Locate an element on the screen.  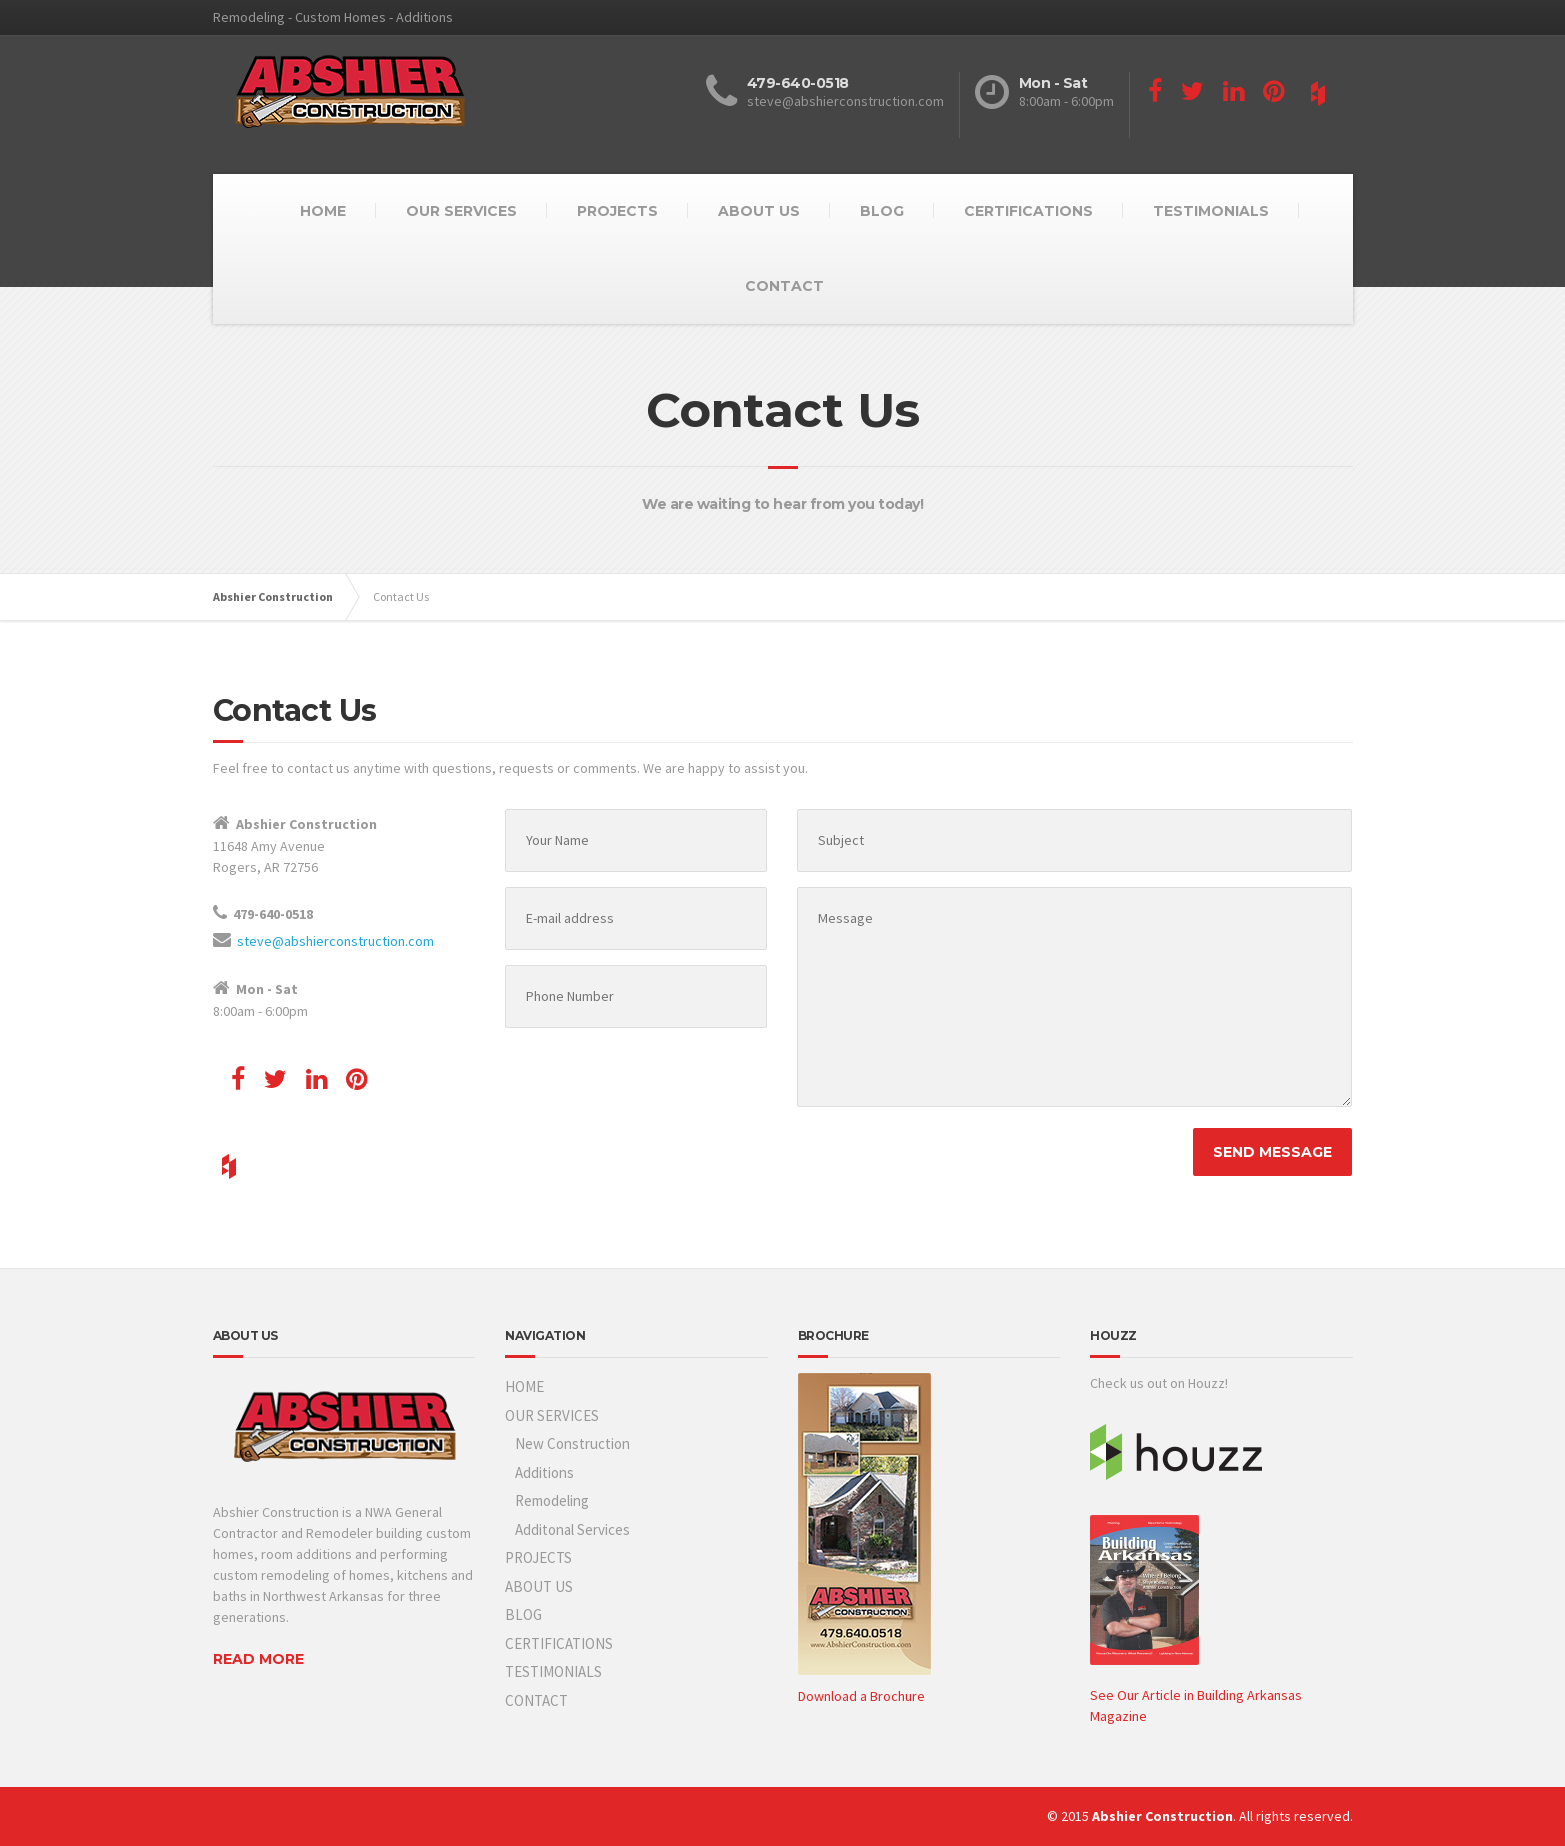
PROJECTS is located at coordinates (617, 211).